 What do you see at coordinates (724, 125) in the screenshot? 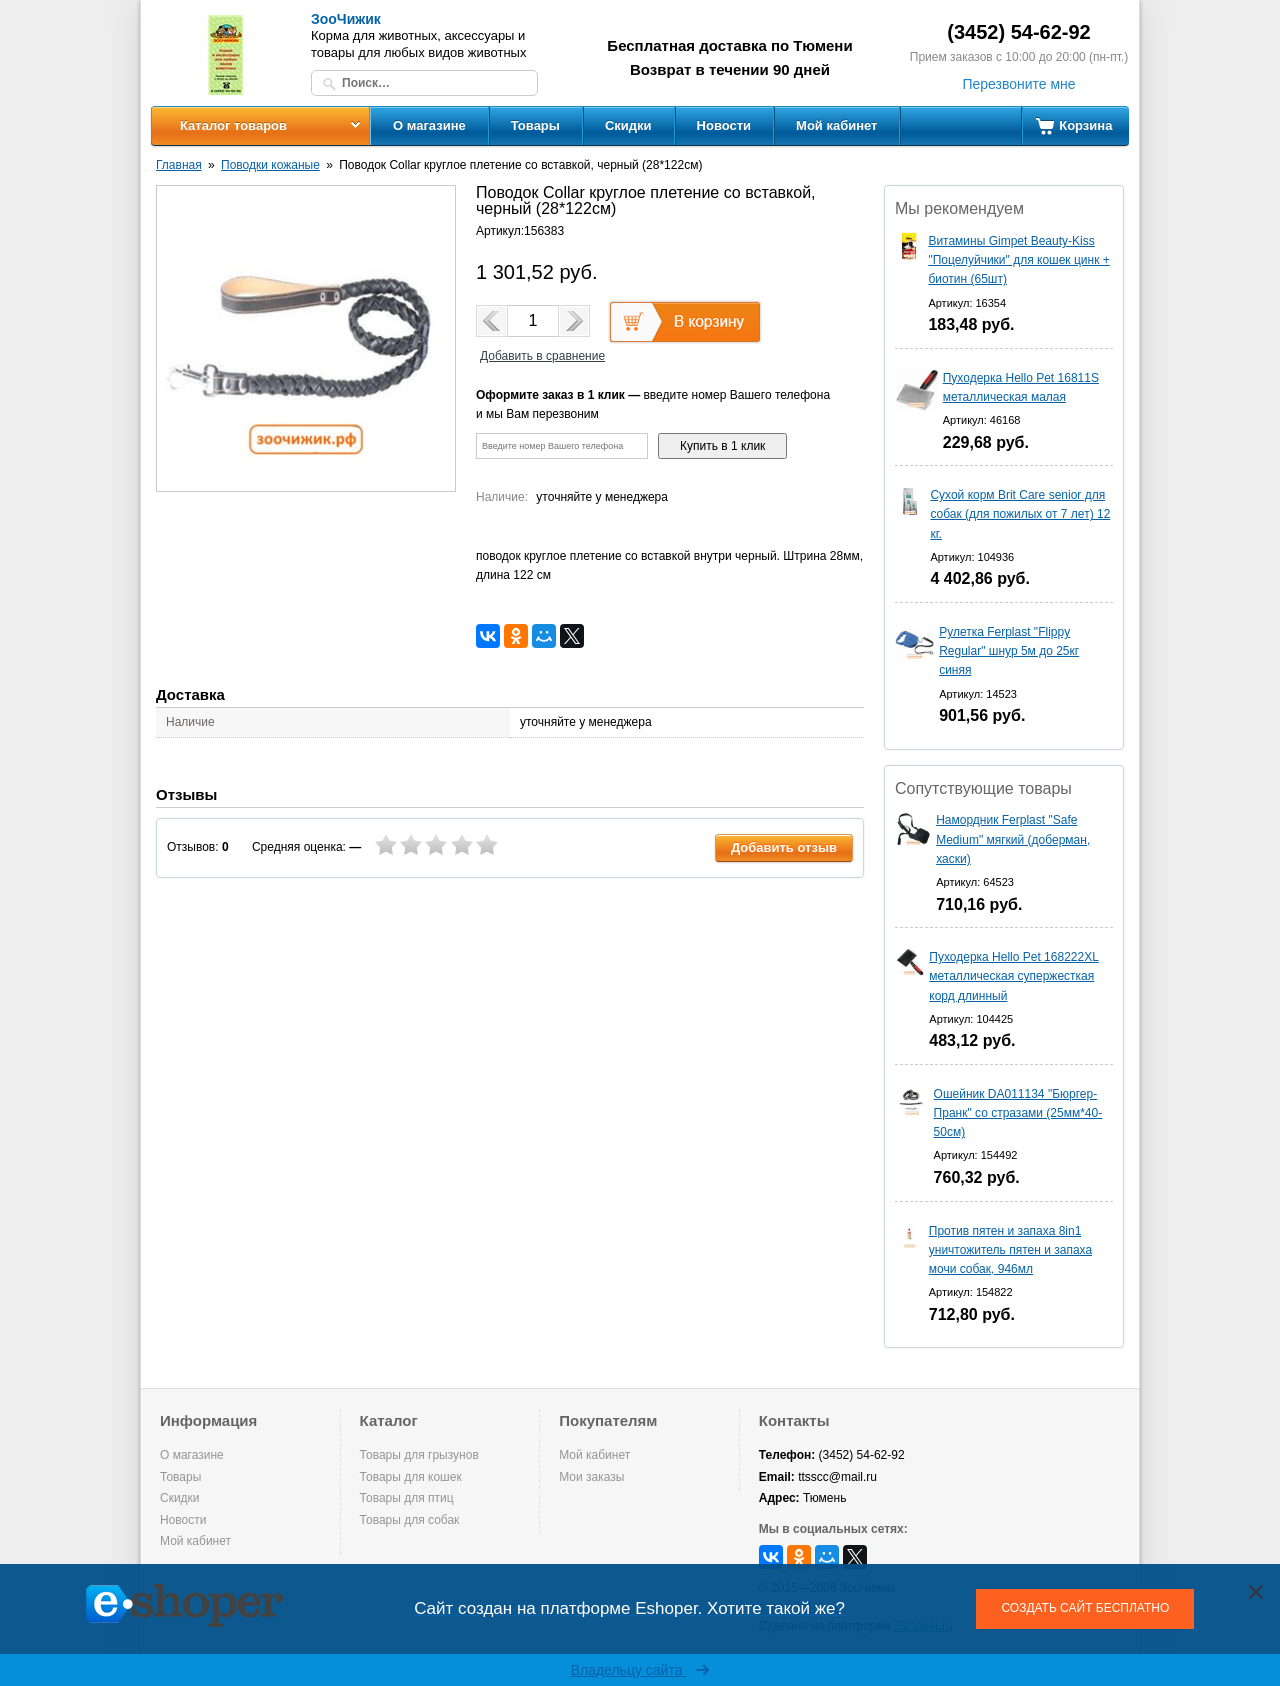
I see `Новости` at bounding box center [724, 125].